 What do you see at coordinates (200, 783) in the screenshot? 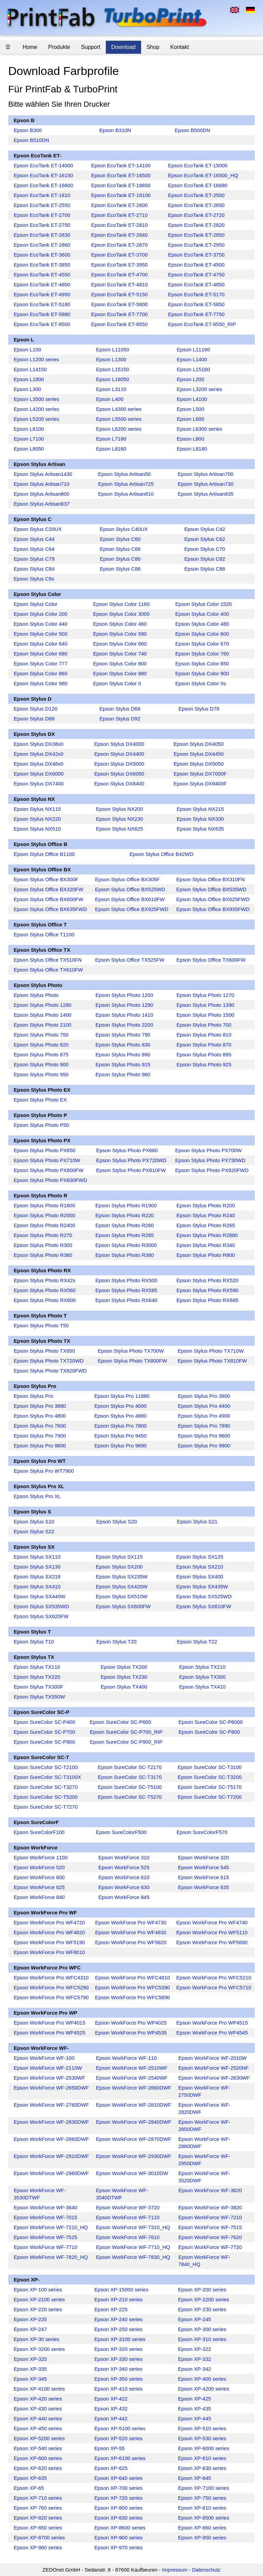
I see `Epson Stylus DX9400F` at bounding box center [200, 783].